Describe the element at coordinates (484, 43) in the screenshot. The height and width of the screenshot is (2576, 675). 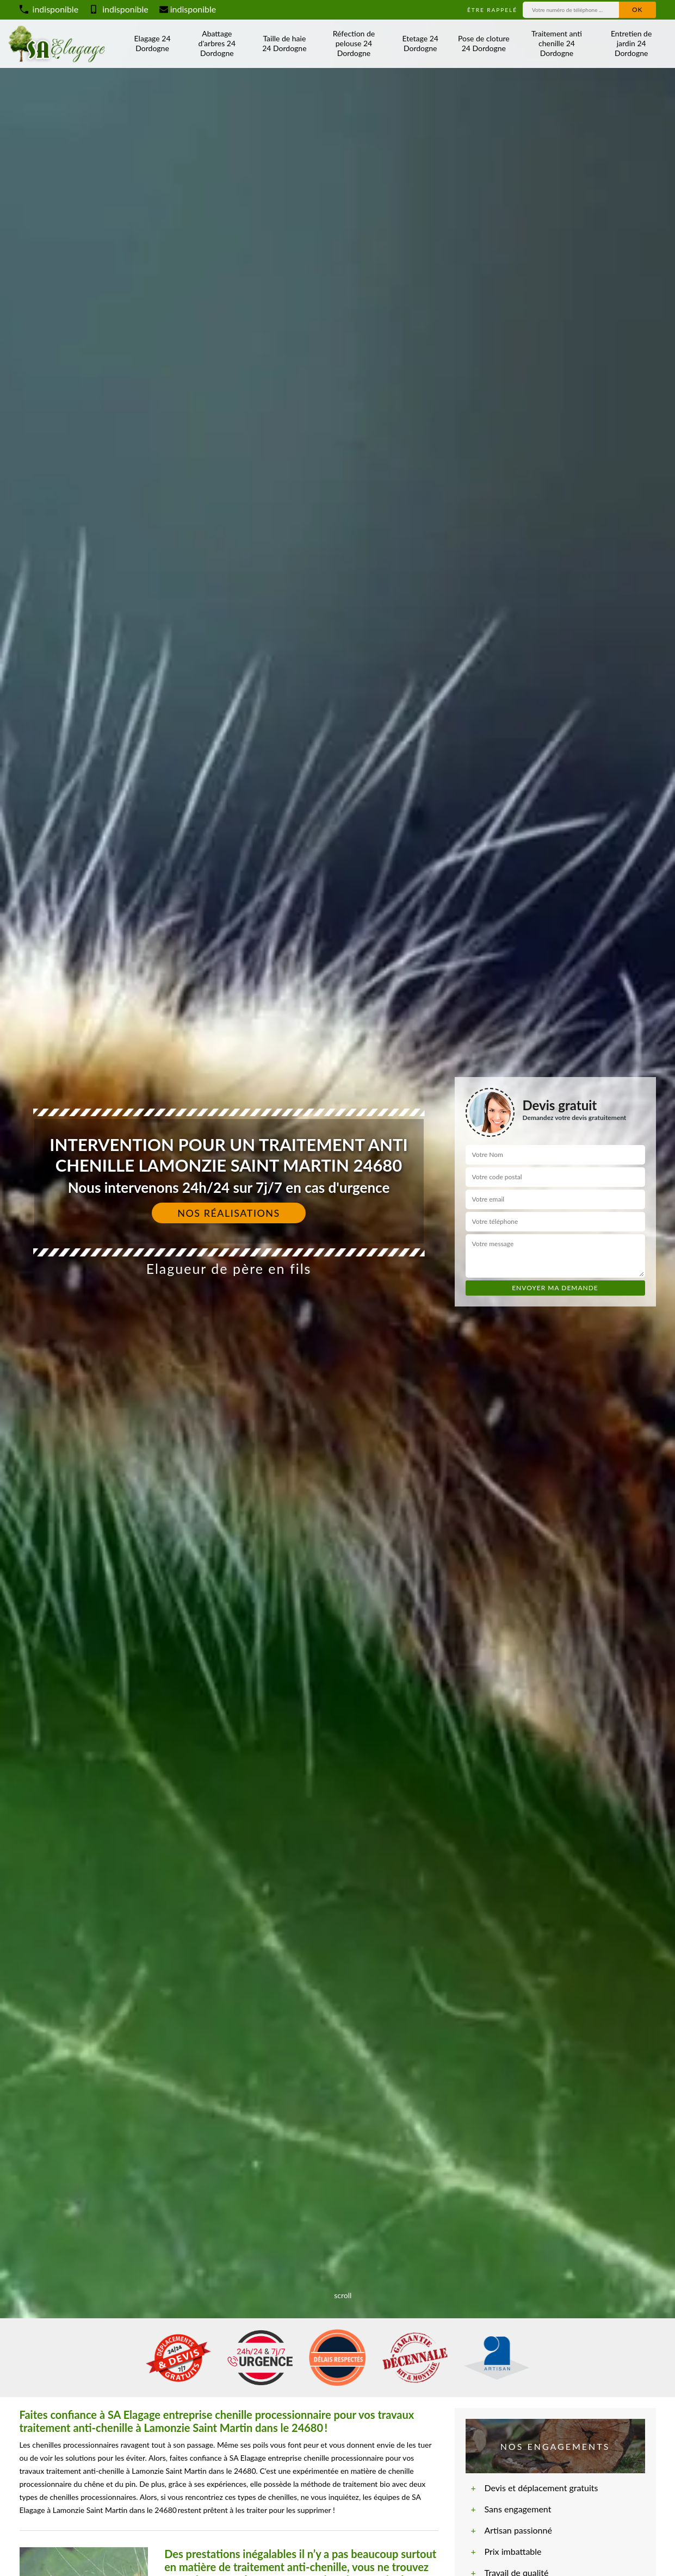
I see `Pose de cloture 24 Dordogne` at that location.